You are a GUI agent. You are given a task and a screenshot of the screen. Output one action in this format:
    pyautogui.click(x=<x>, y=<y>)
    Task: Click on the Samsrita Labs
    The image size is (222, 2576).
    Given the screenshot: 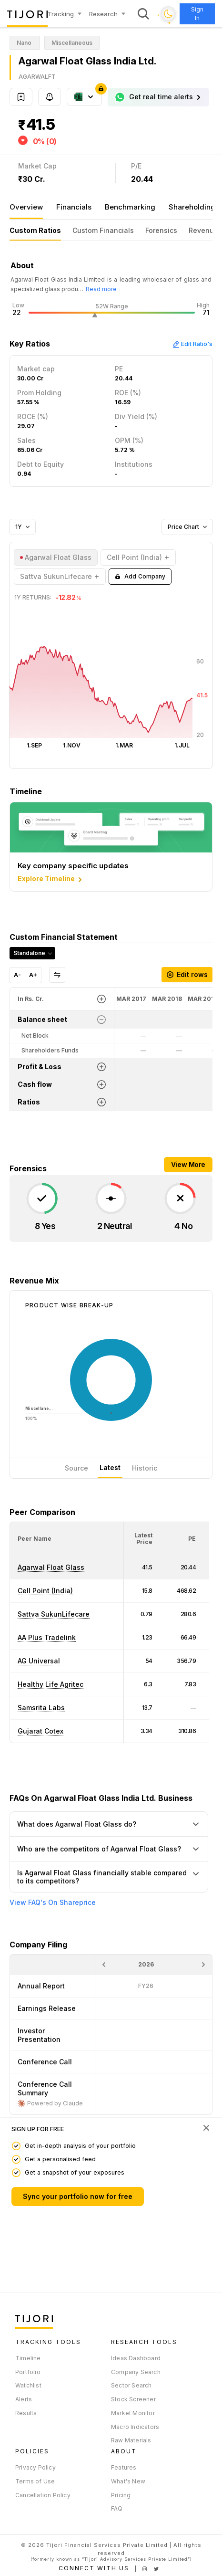 What is the action you would take?
    pyautogui.click(x=41, y=1707)
    